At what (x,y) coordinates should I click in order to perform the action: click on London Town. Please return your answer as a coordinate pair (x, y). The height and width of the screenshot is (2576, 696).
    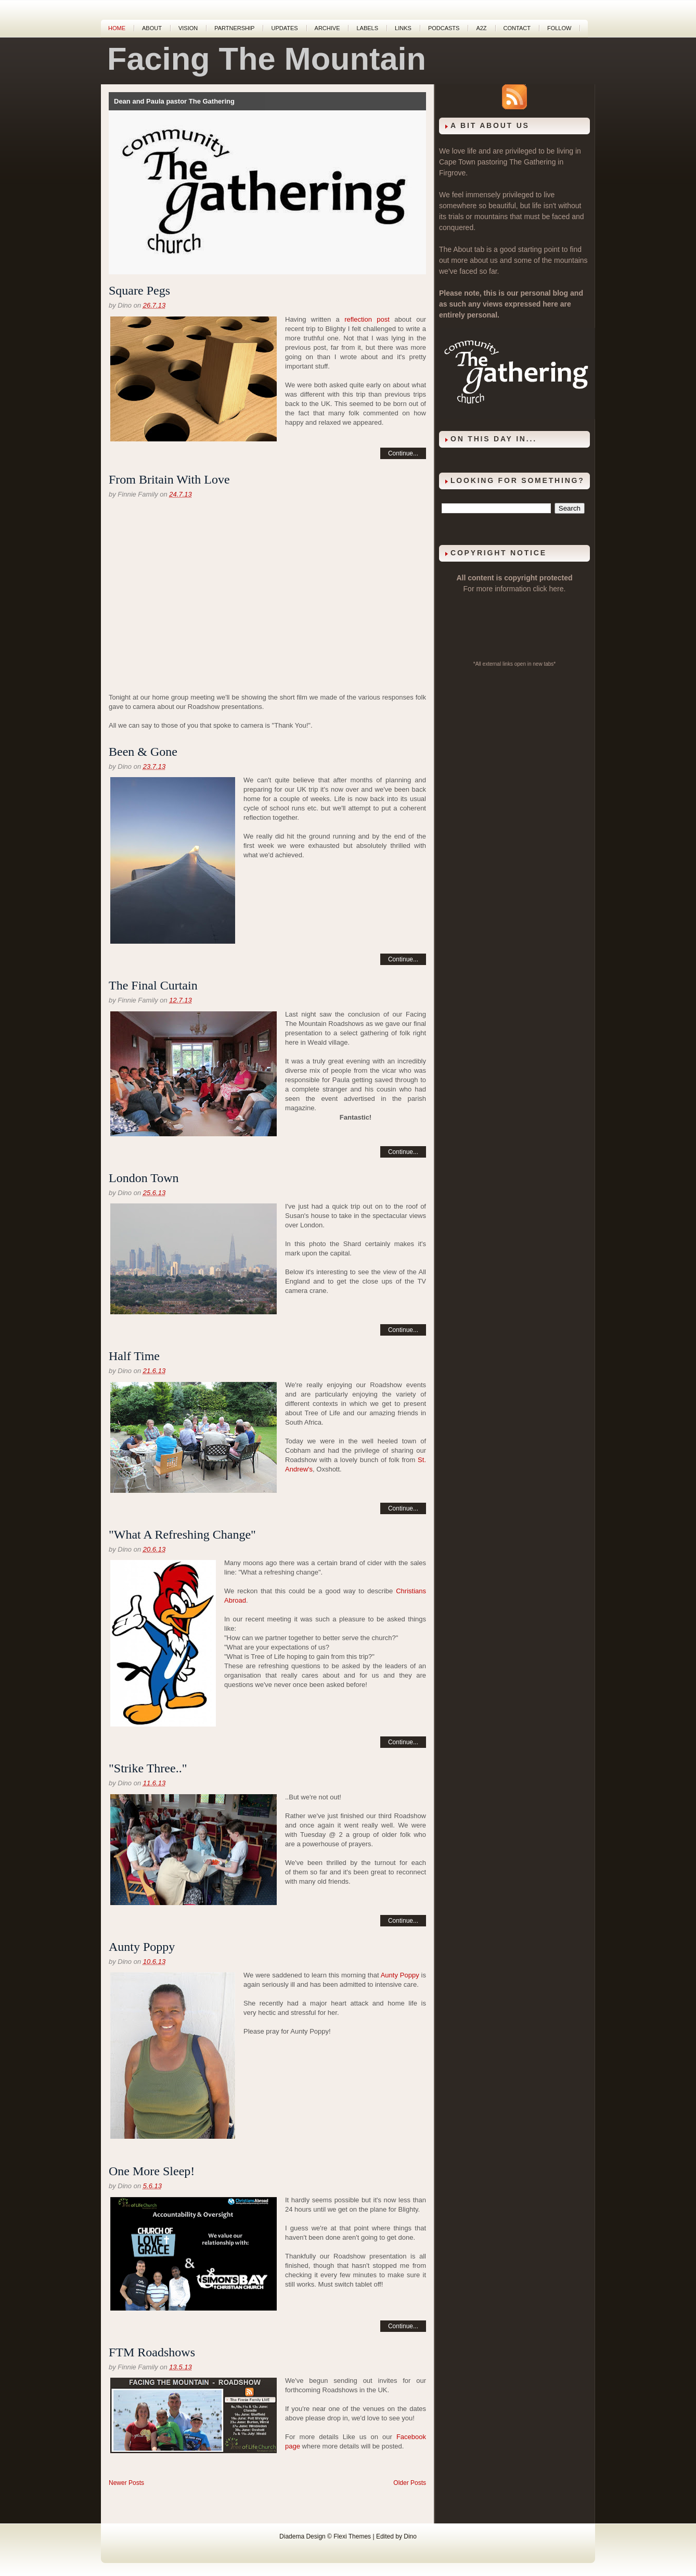
    Looking at the image, I should click on (144, 1178).